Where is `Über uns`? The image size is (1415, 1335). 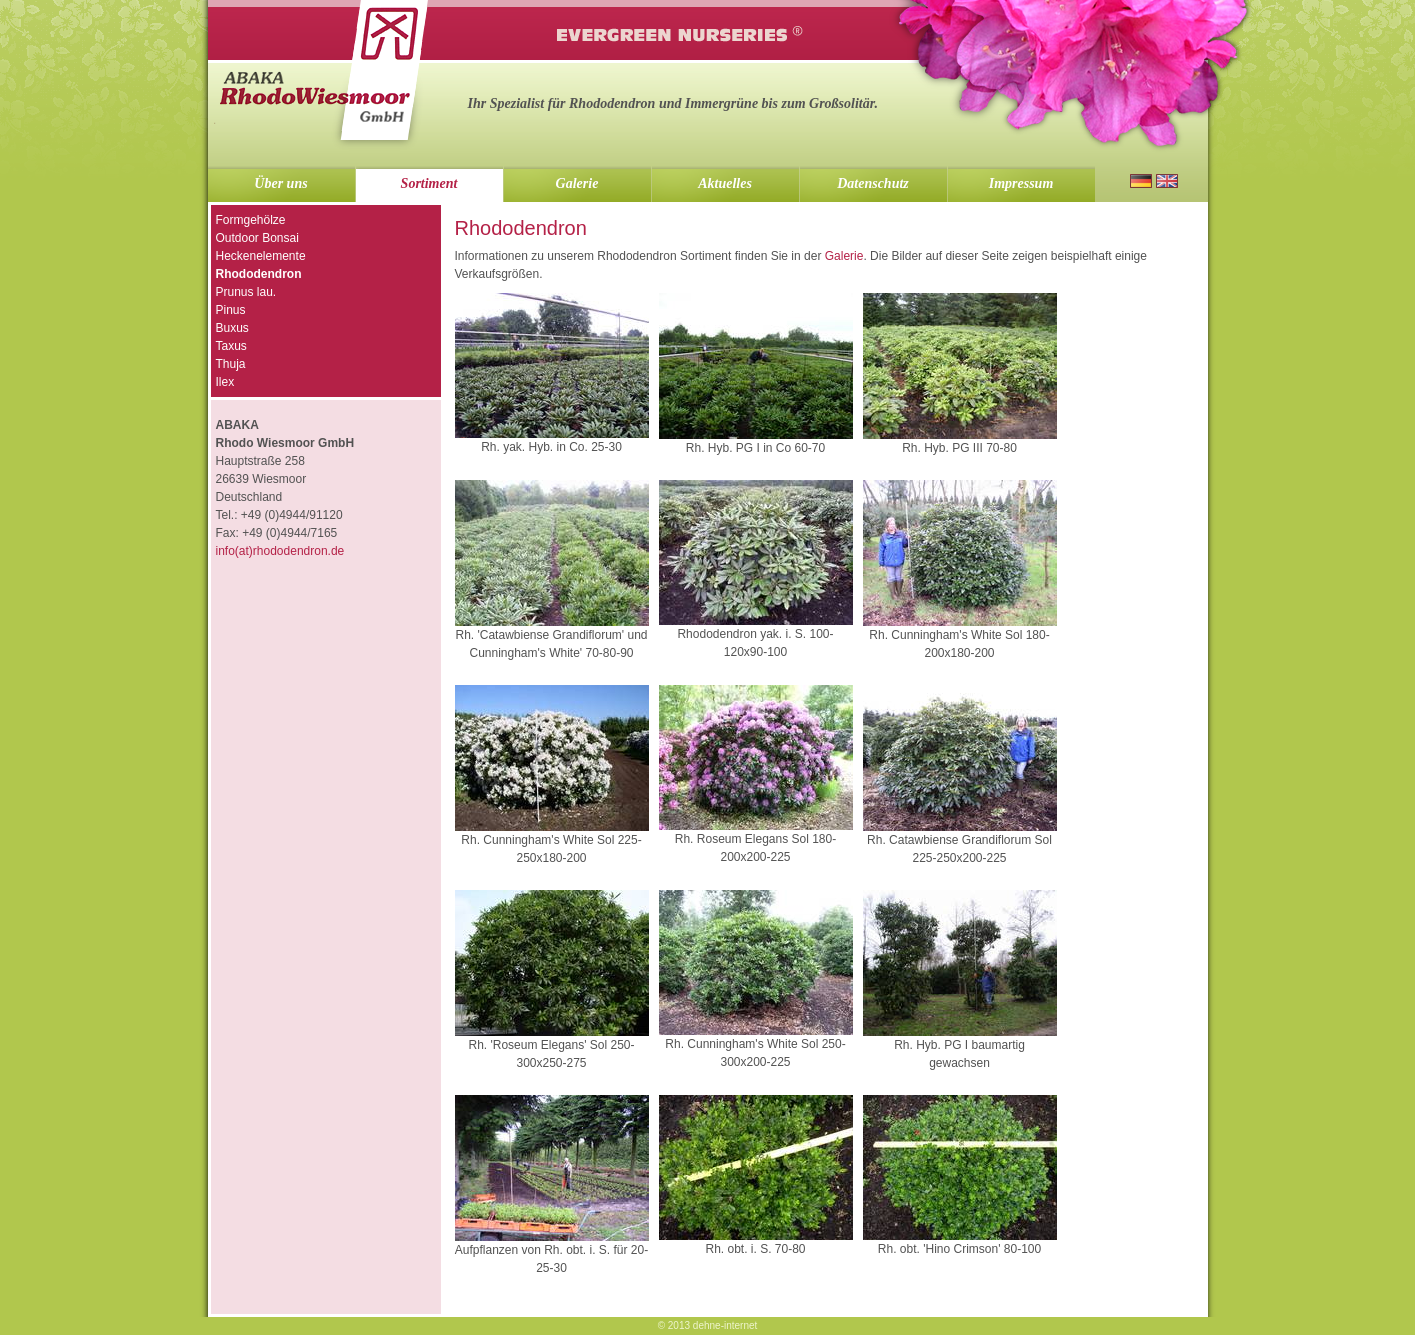 Über uns is located at coordinates (280, 183).